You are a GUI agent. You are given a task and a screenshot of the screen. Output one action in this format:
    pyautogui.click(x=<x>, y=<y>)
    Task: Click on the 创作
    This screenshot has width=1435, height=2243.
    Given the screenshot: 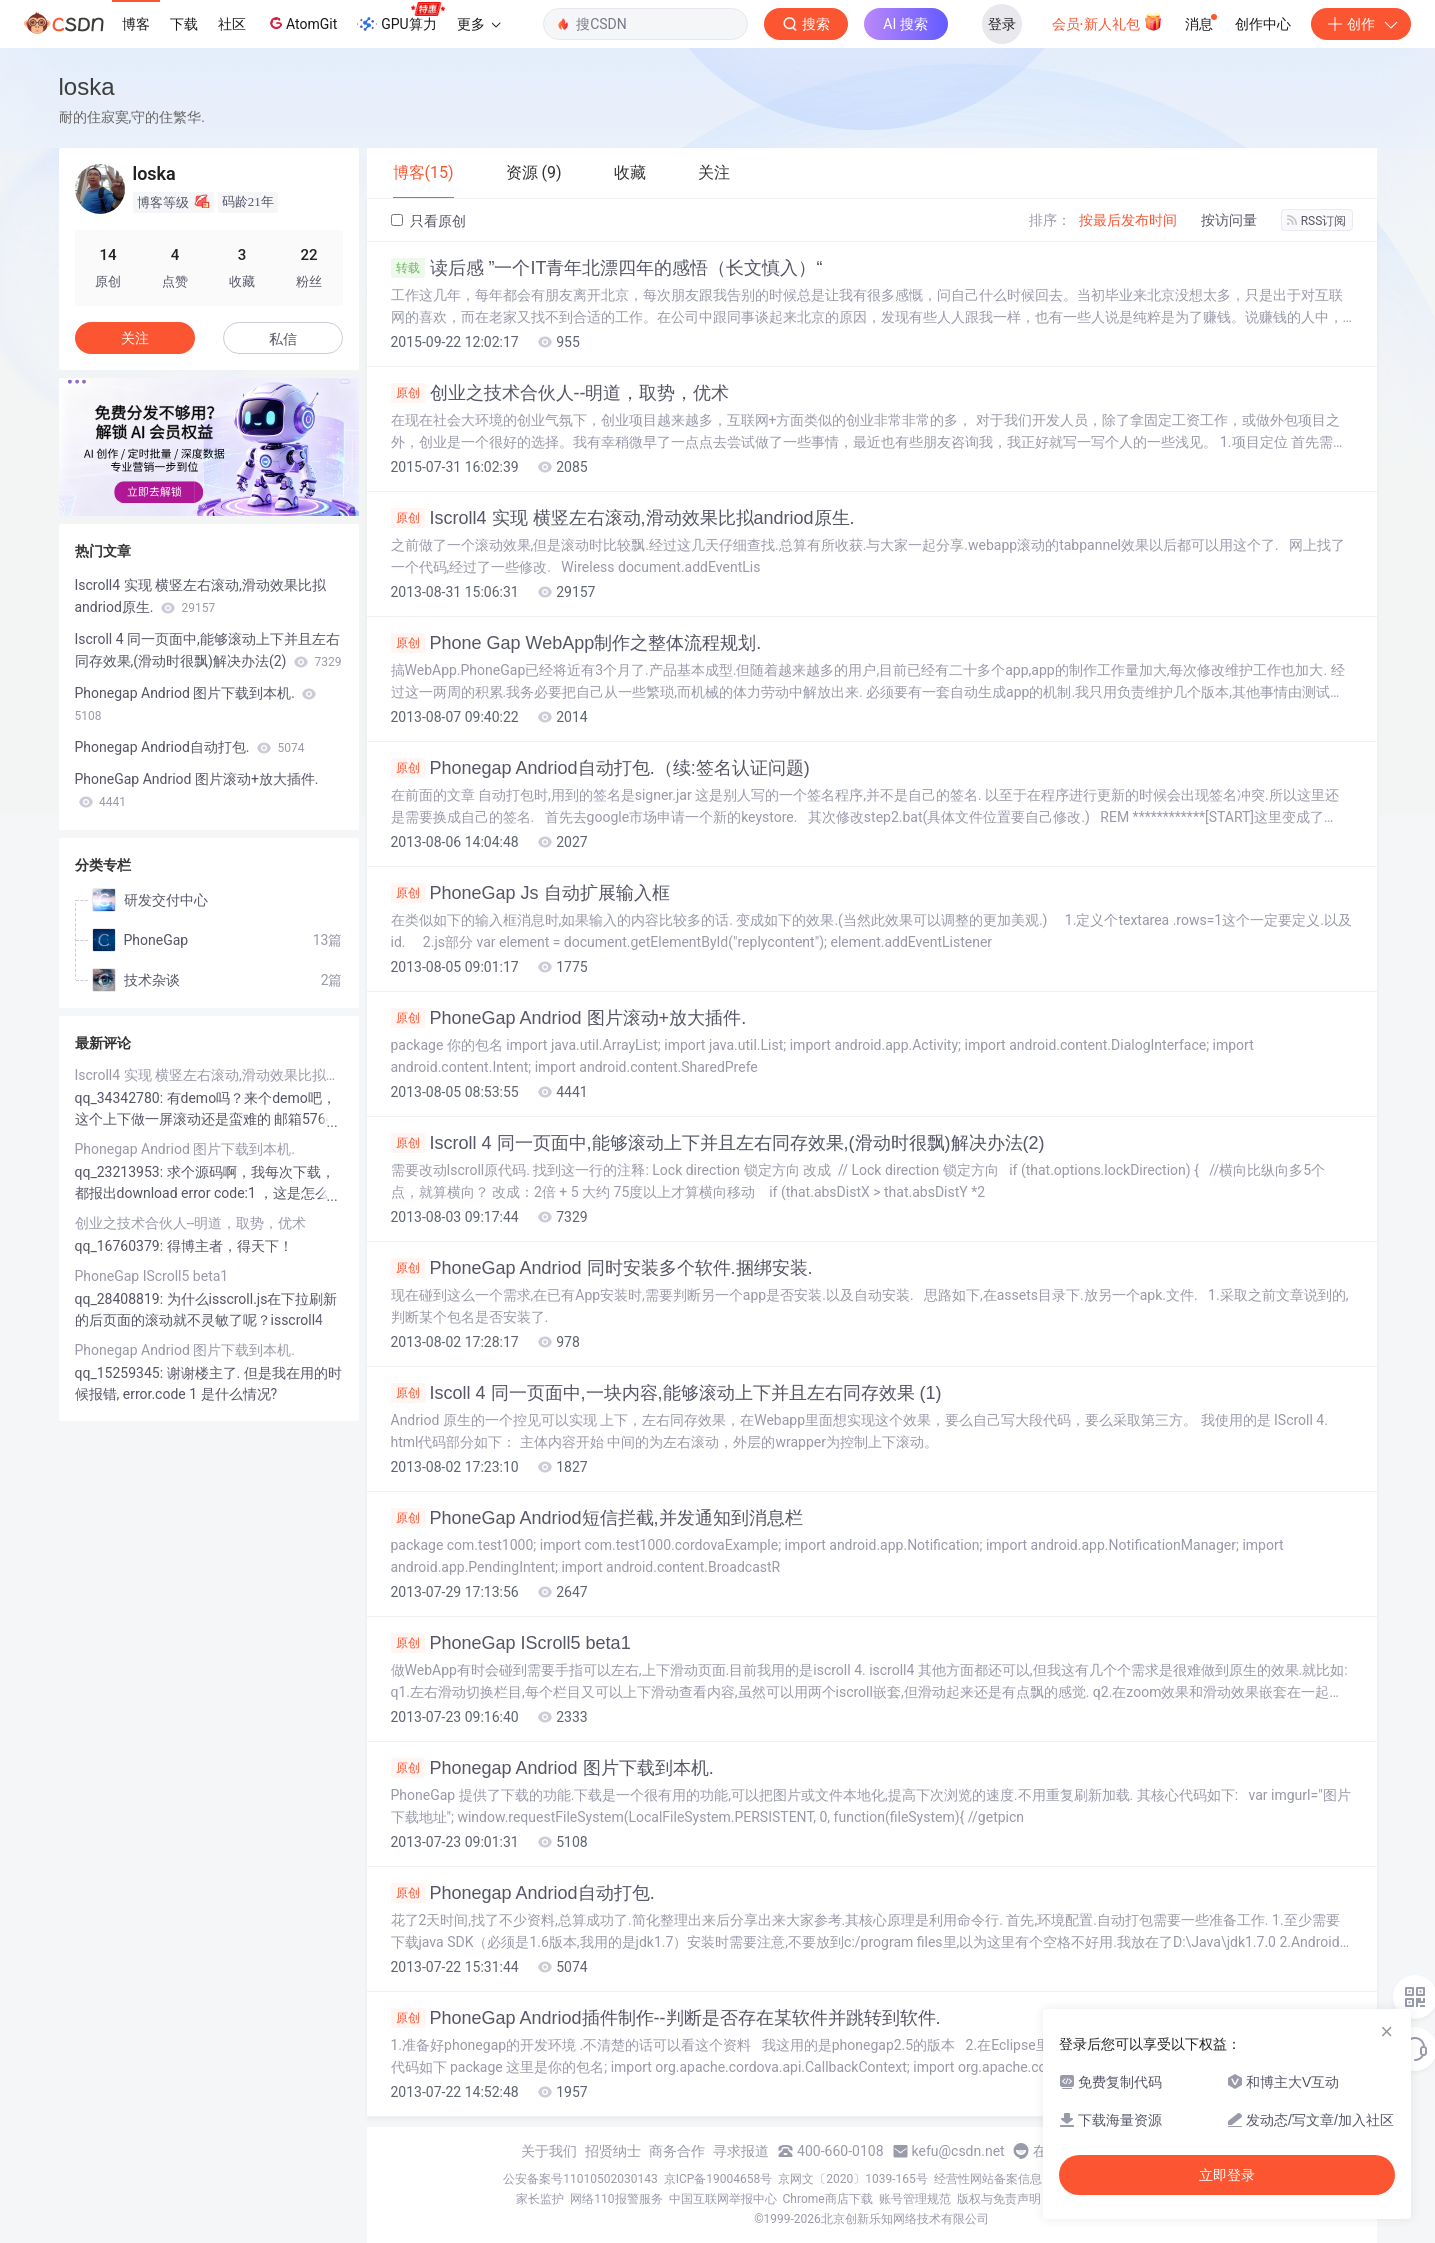 What is the action you would take?
    pyautogui.click(x=1361, y=24)
    